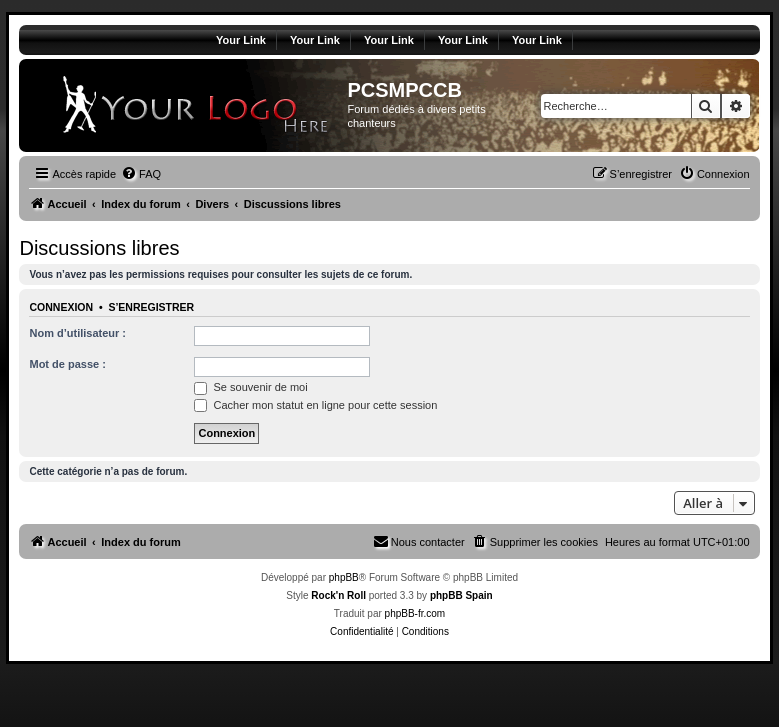 This screenshot has width=779, height=727. Describe the element at coordinates (315, 405) in the screenshot. I see `Cacher mon statut en ligne pour cette session` at that location.